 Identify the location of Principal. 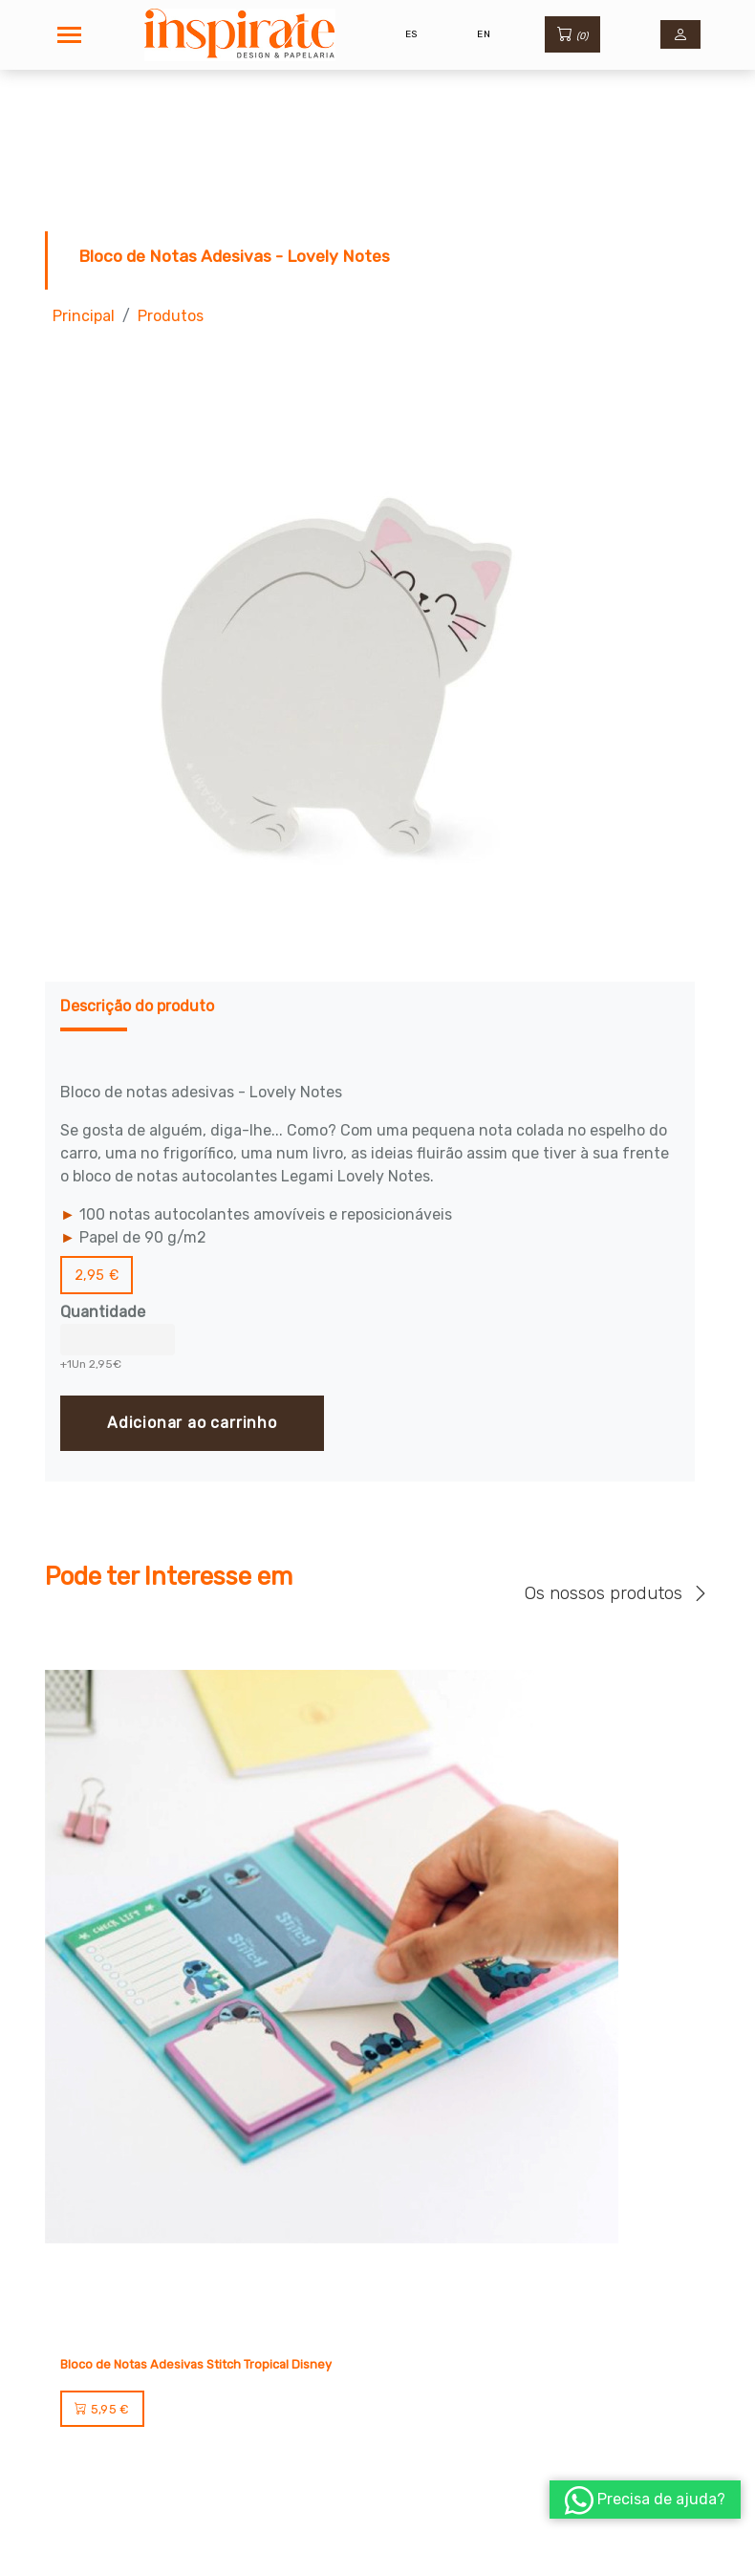
(84, 316).